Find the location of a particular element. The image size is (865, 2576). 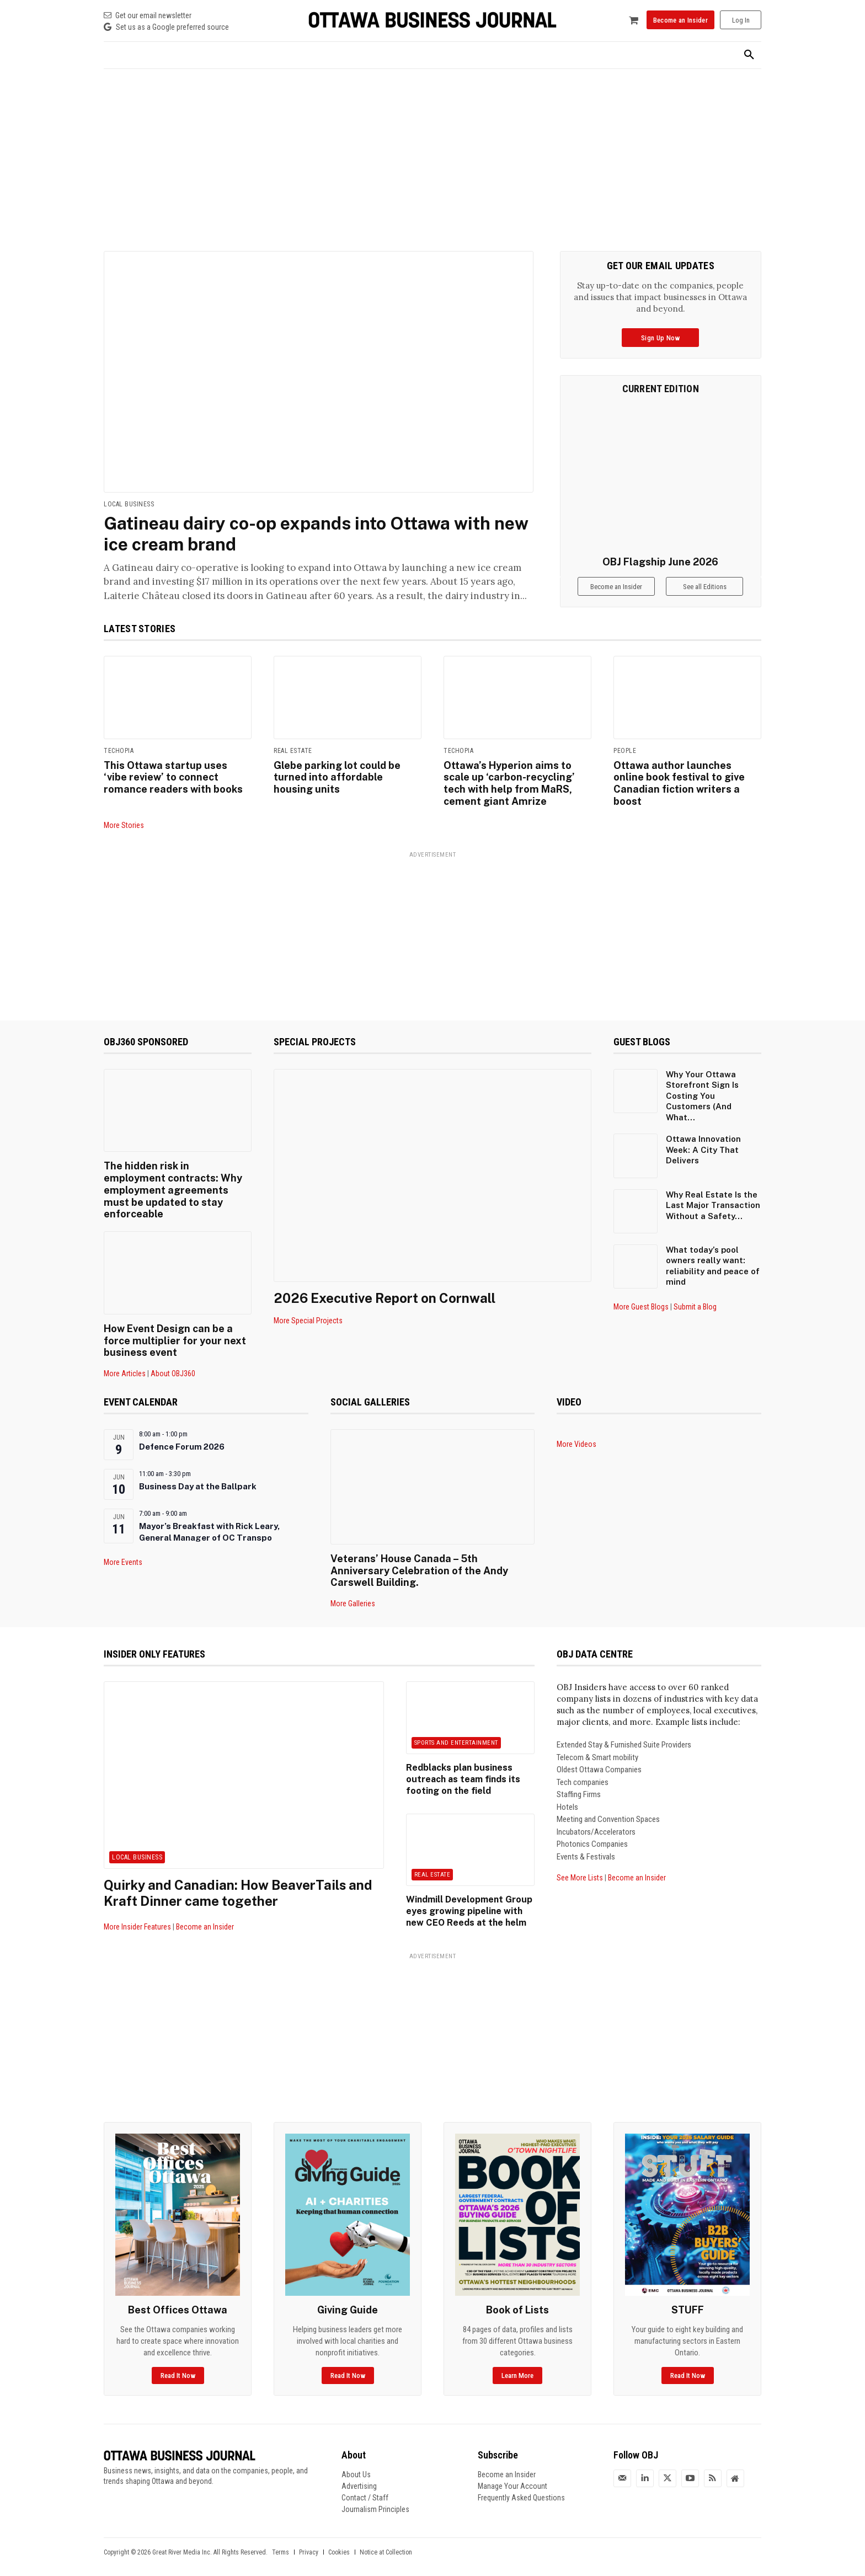

Quirky and Canadian: How BeaverTails and Kraft Dinner came together is located at coordinates (238, 1879).